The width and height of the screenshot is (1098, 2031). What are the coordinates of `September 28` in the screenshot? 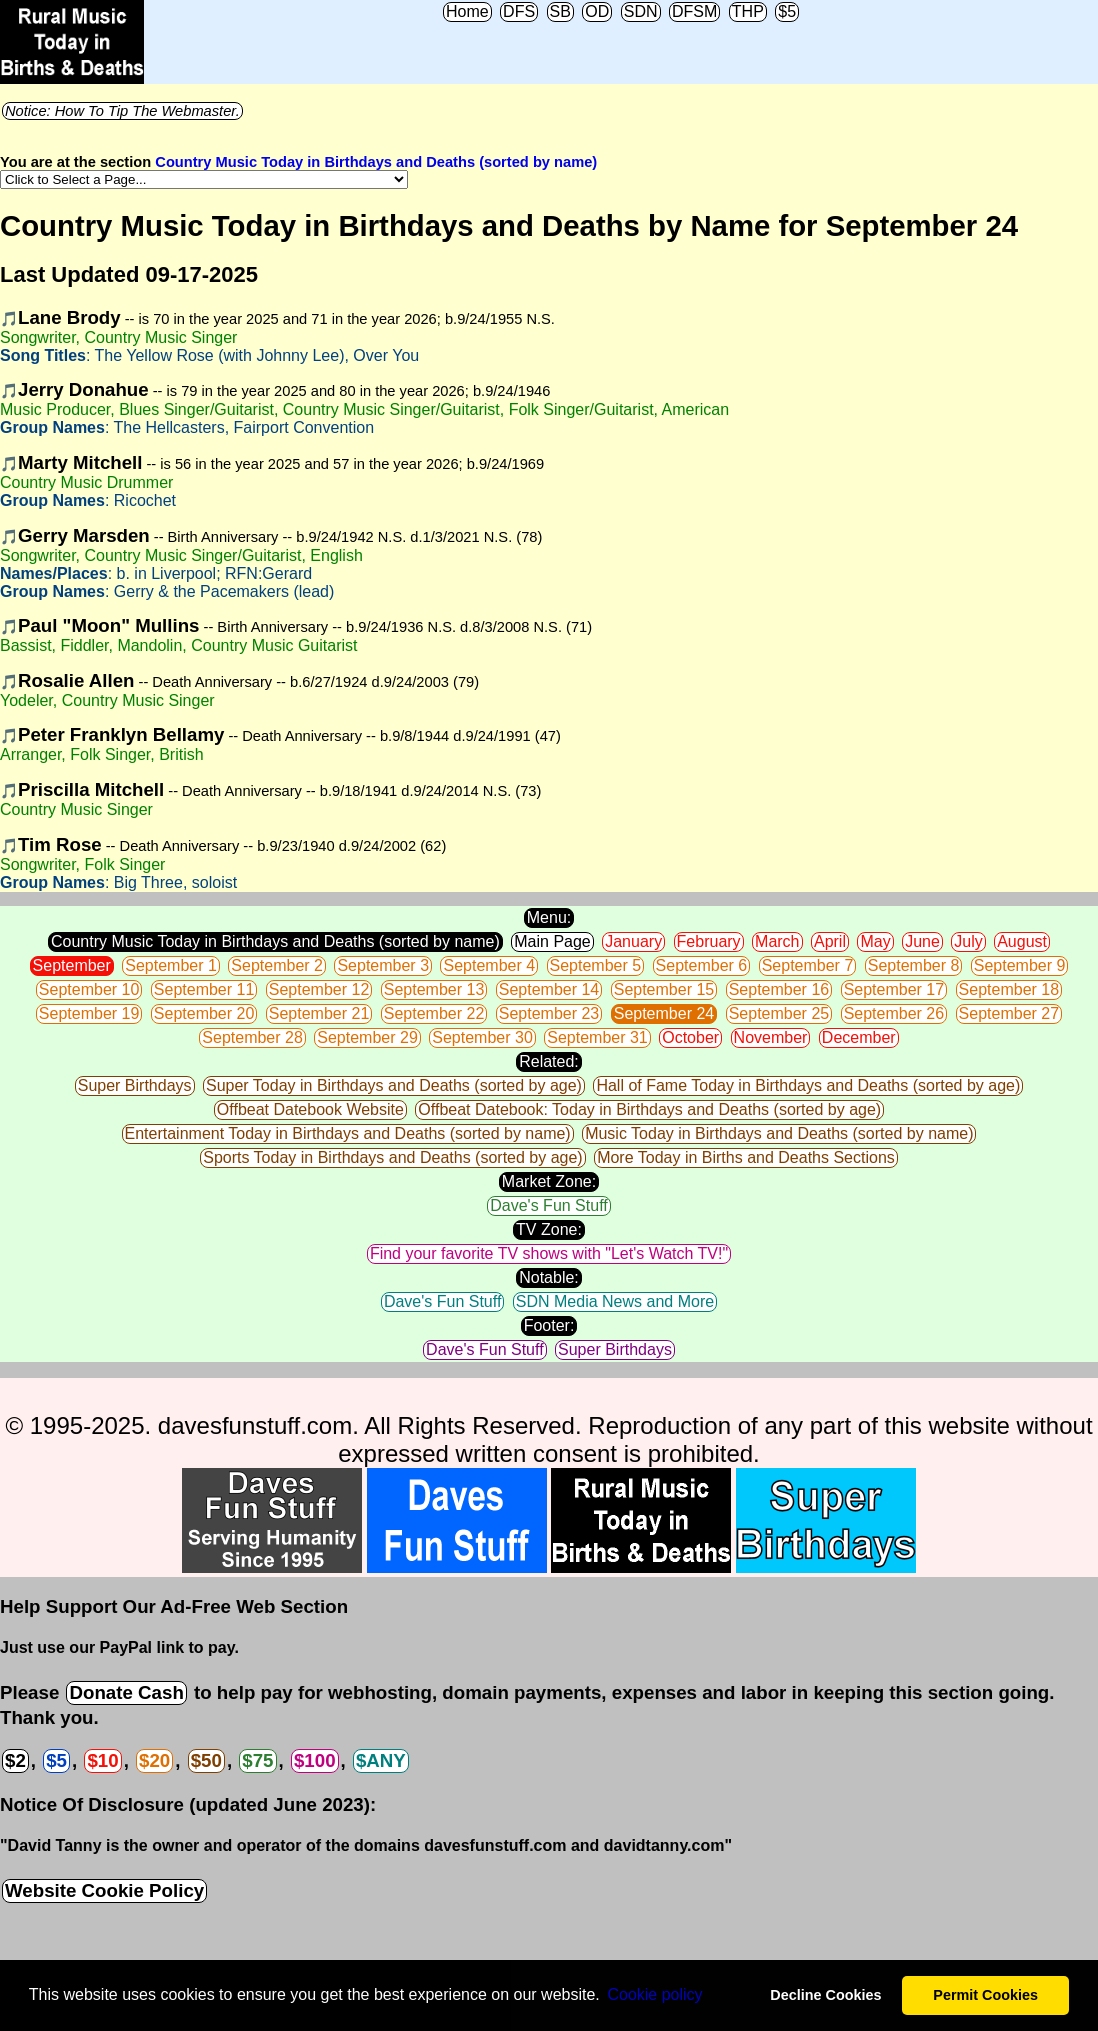 It's located at (252, 1037).